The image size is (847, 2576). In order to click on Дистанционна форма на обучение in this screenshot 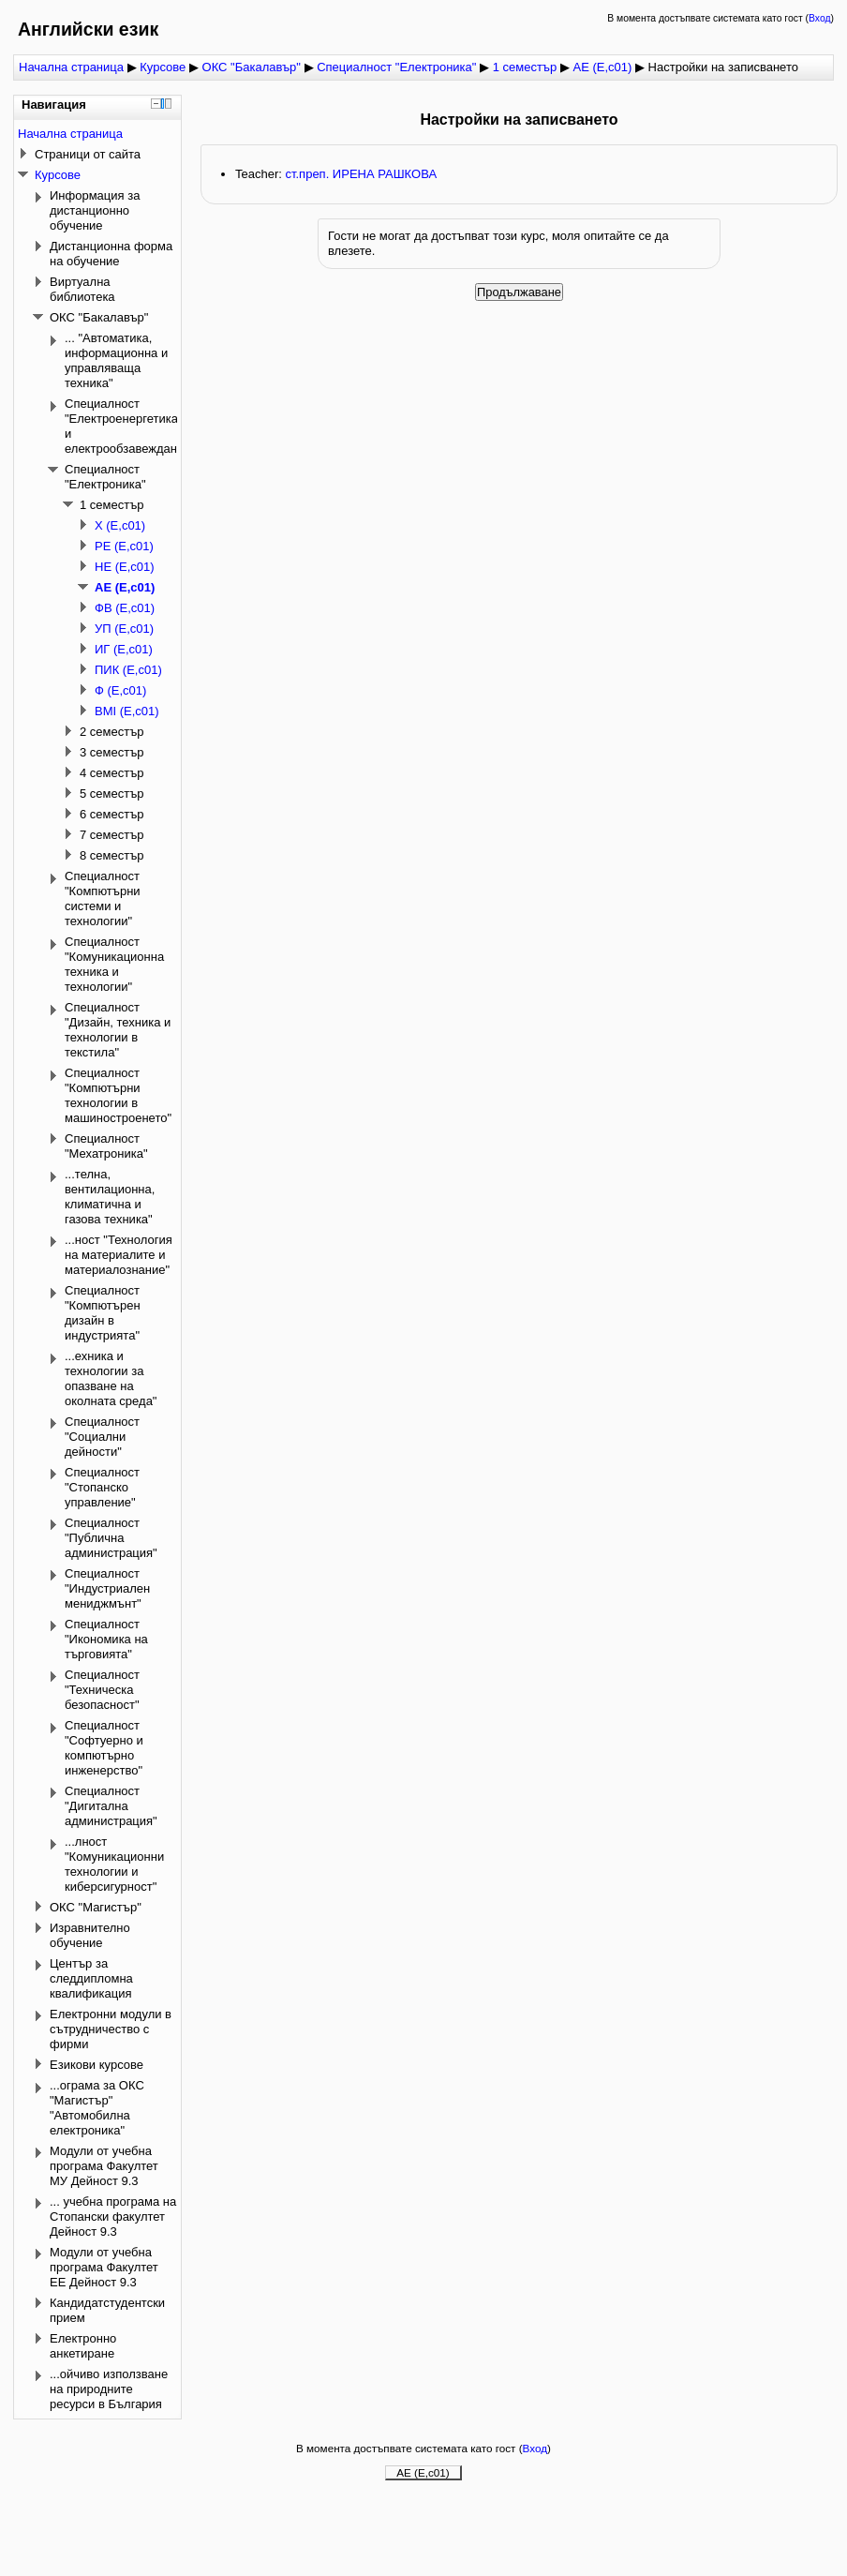, I will do `click(111, 253)`.